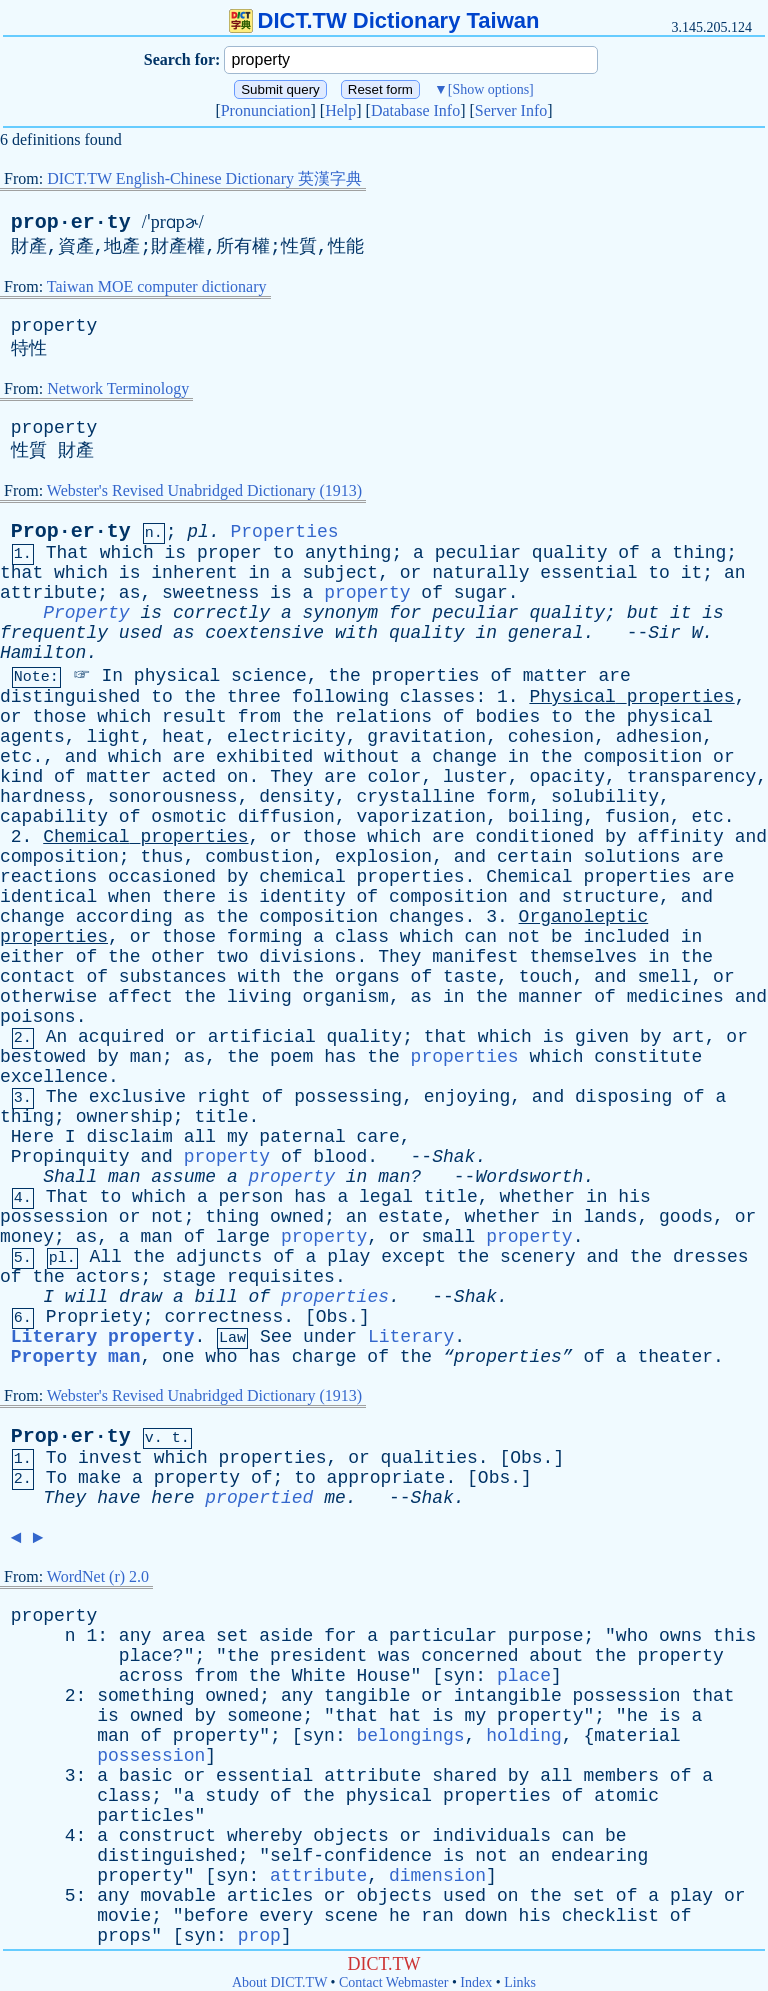  I want to click on members, so click(621, 1776).